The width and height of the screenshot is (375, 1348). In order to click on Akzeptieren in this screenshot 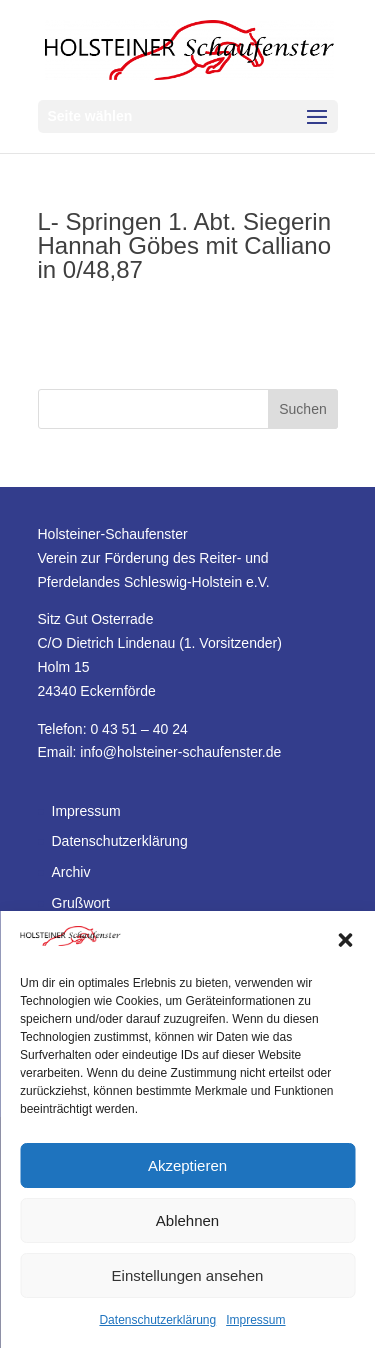, I will do `click(187, 1165)`.